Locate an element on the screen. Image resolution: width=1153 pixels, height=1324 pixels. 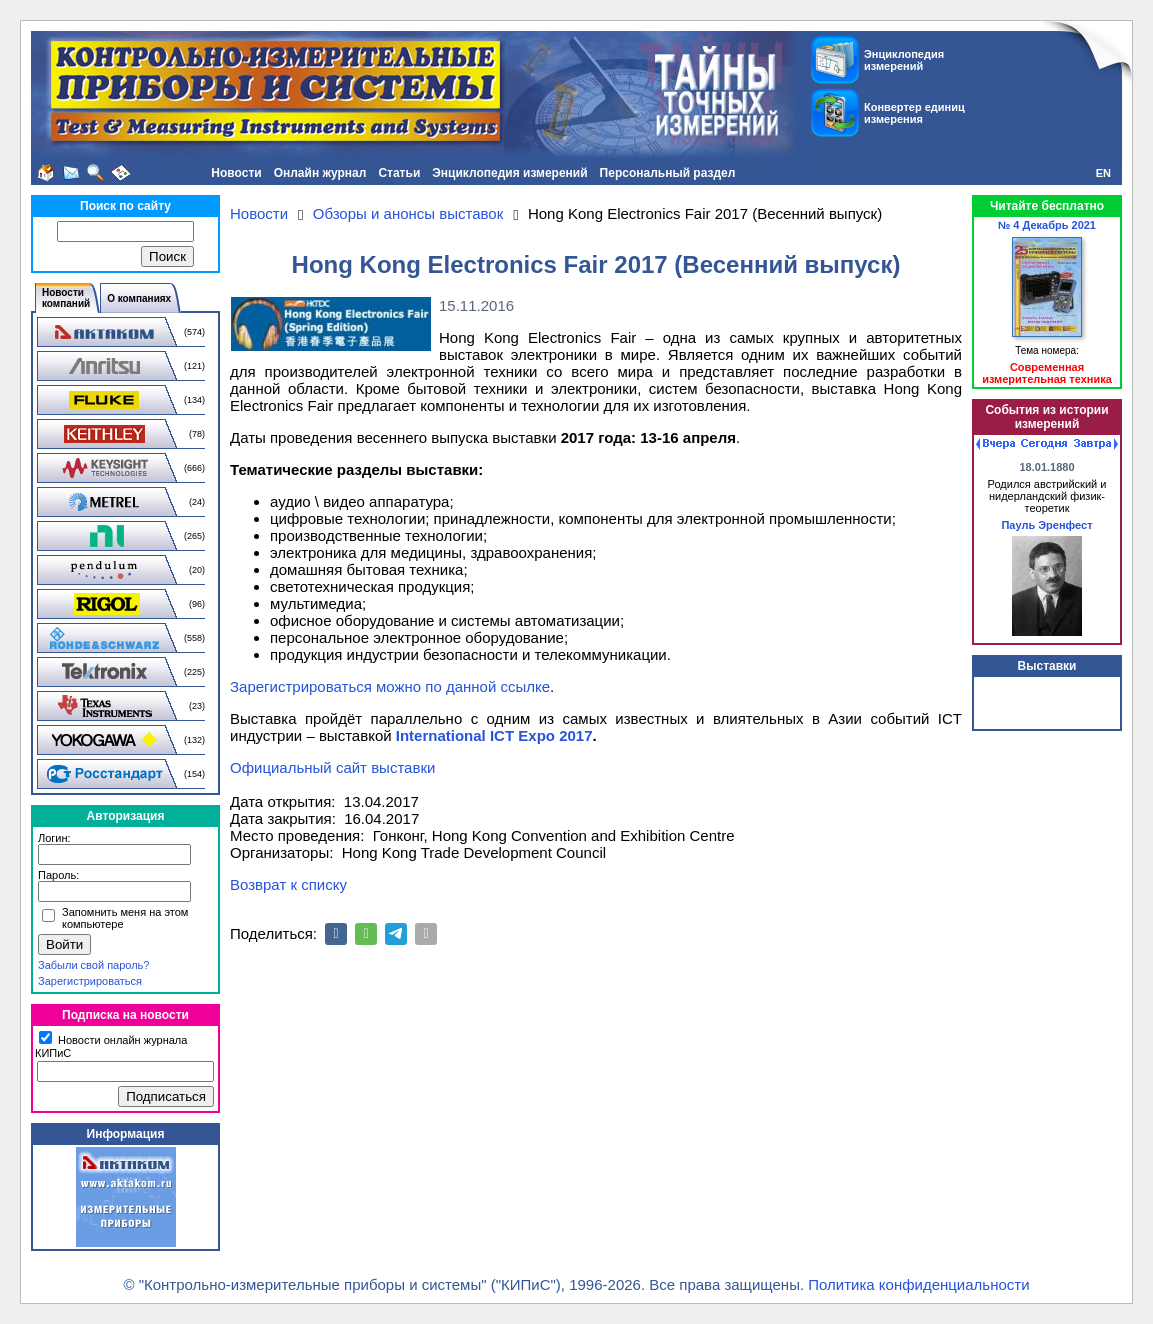
Новости is located at coordinates (236, 173).